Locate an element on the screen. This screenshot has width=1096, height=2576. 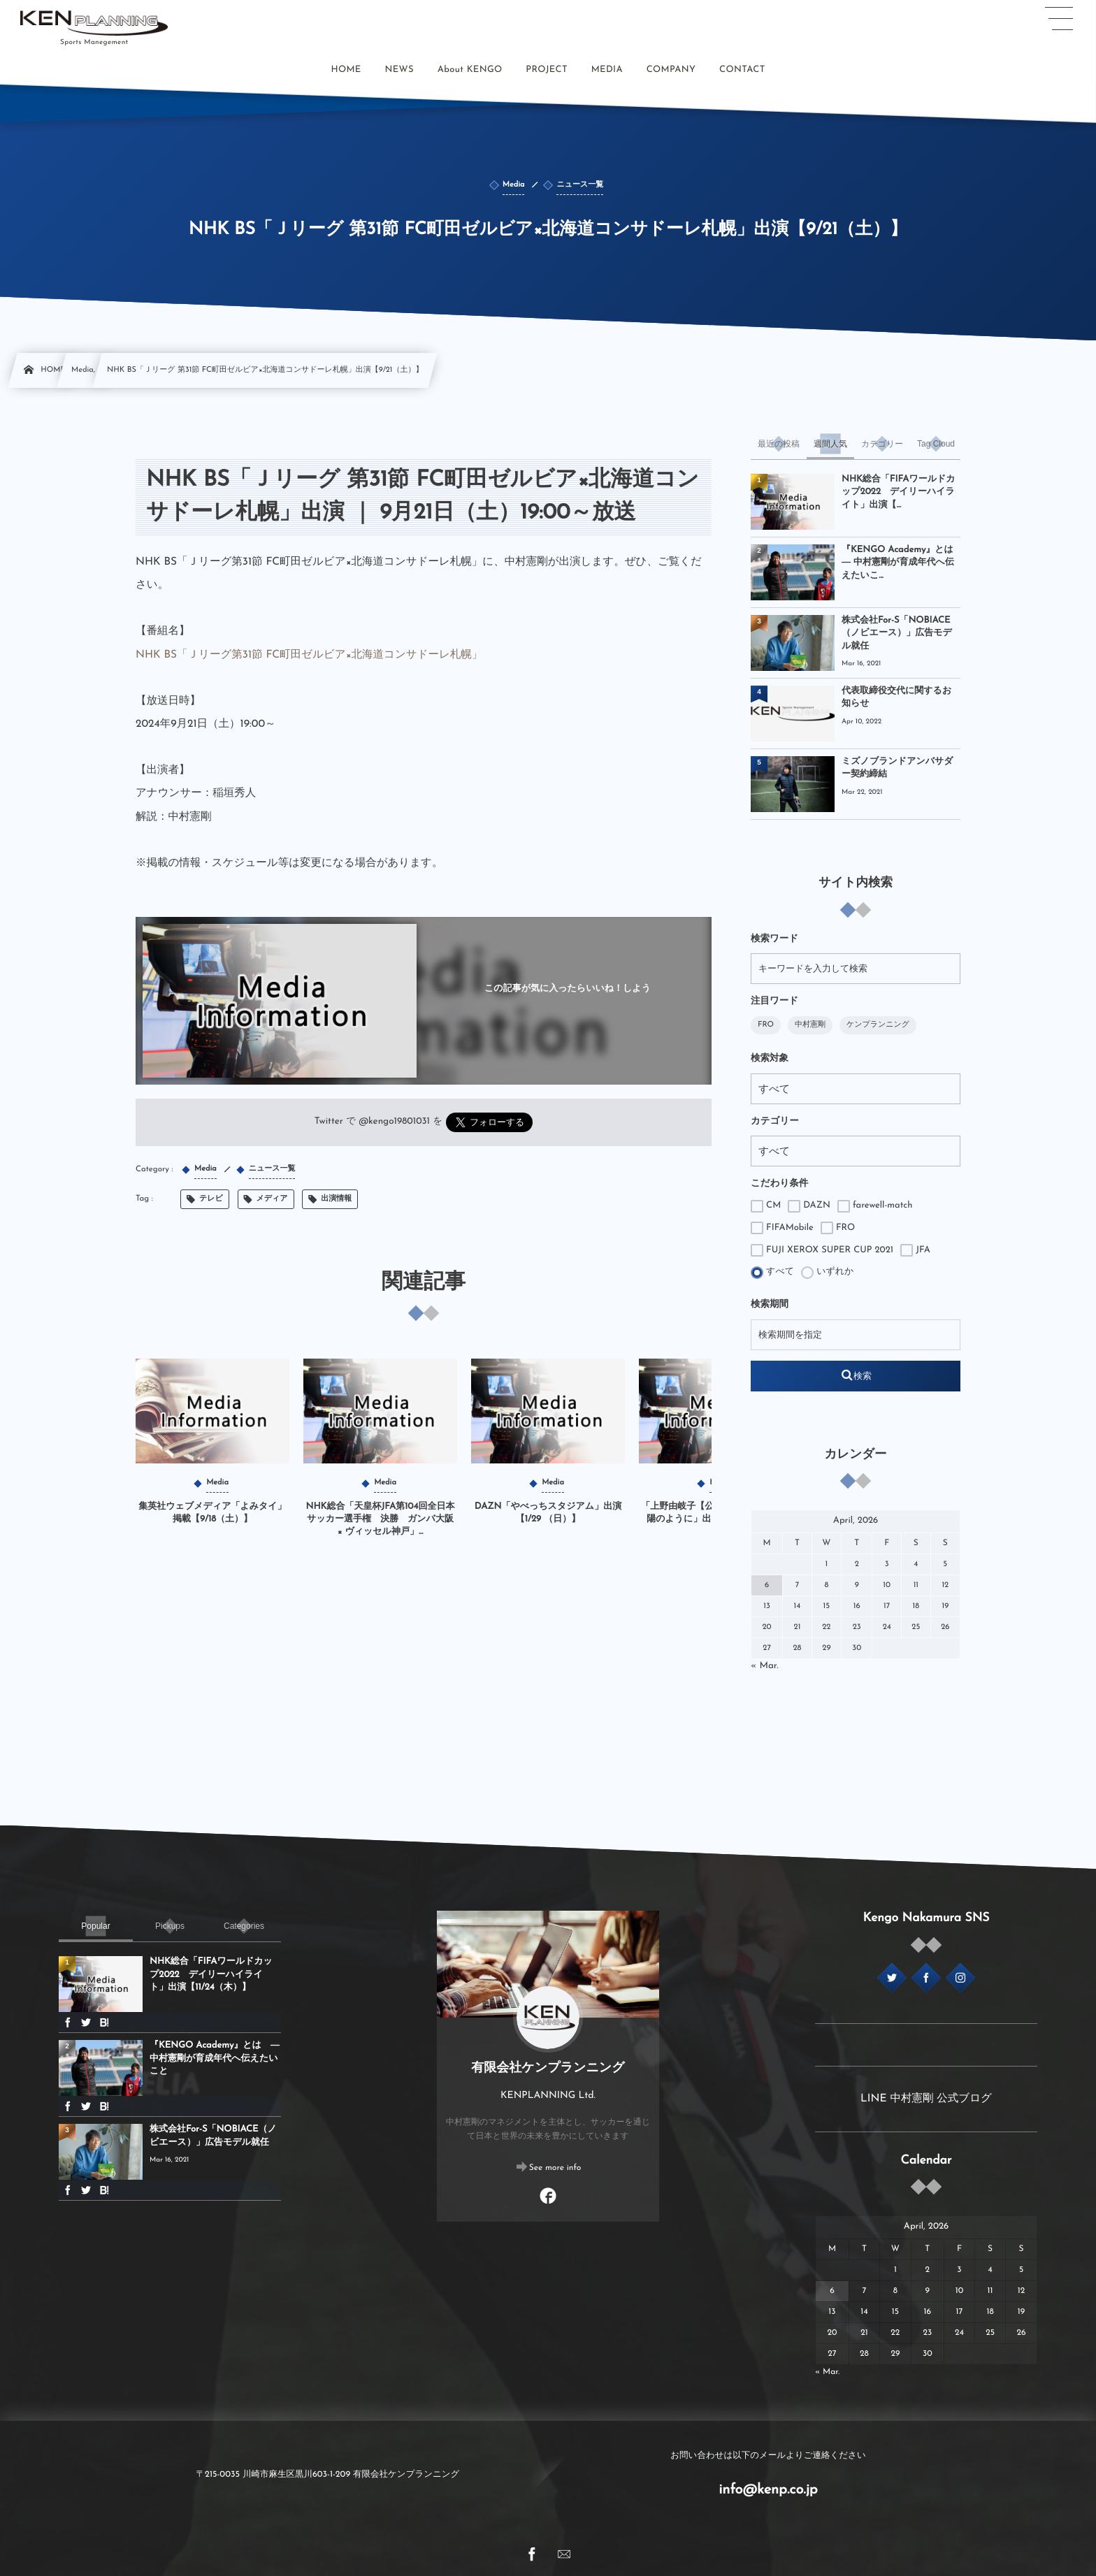
CM is located at coordinates (766, 1206).